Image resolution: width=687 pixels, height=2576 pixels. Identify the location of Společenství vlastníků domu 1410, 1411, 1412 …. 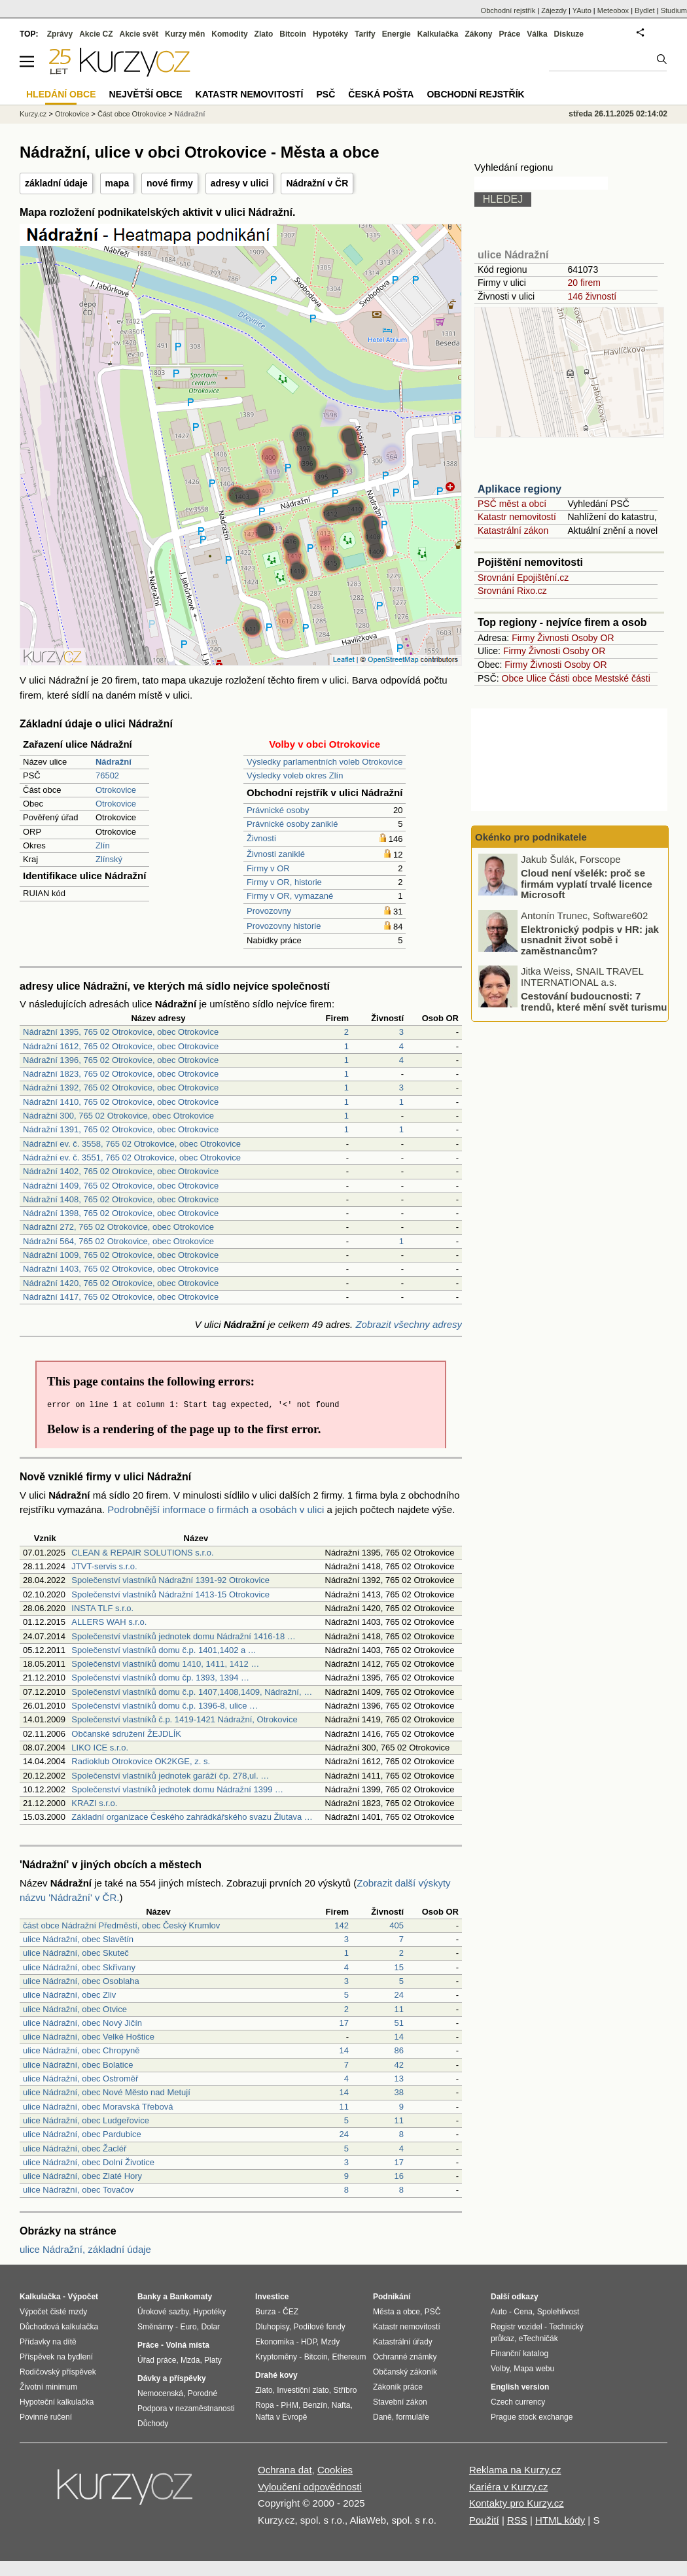
(165, 1664).